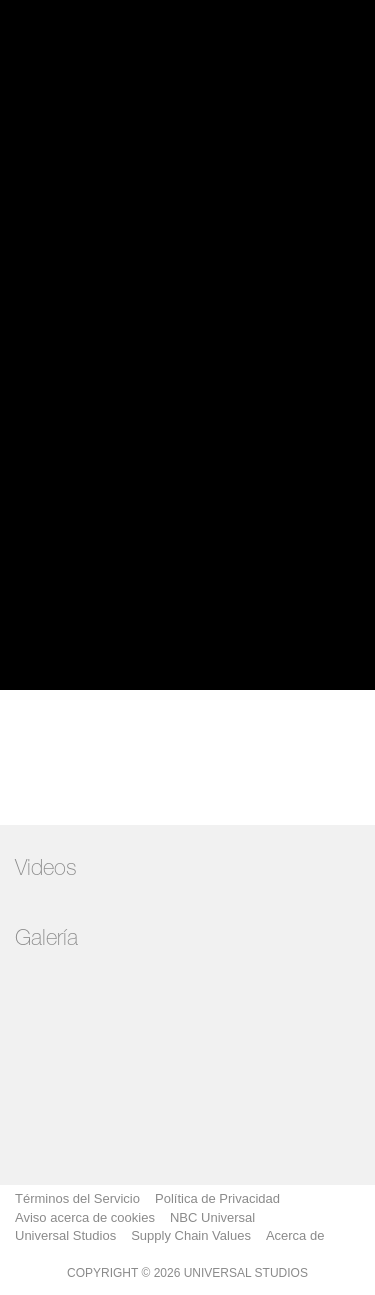  I want to click on Supply Chain Values, so click(191, 1235).